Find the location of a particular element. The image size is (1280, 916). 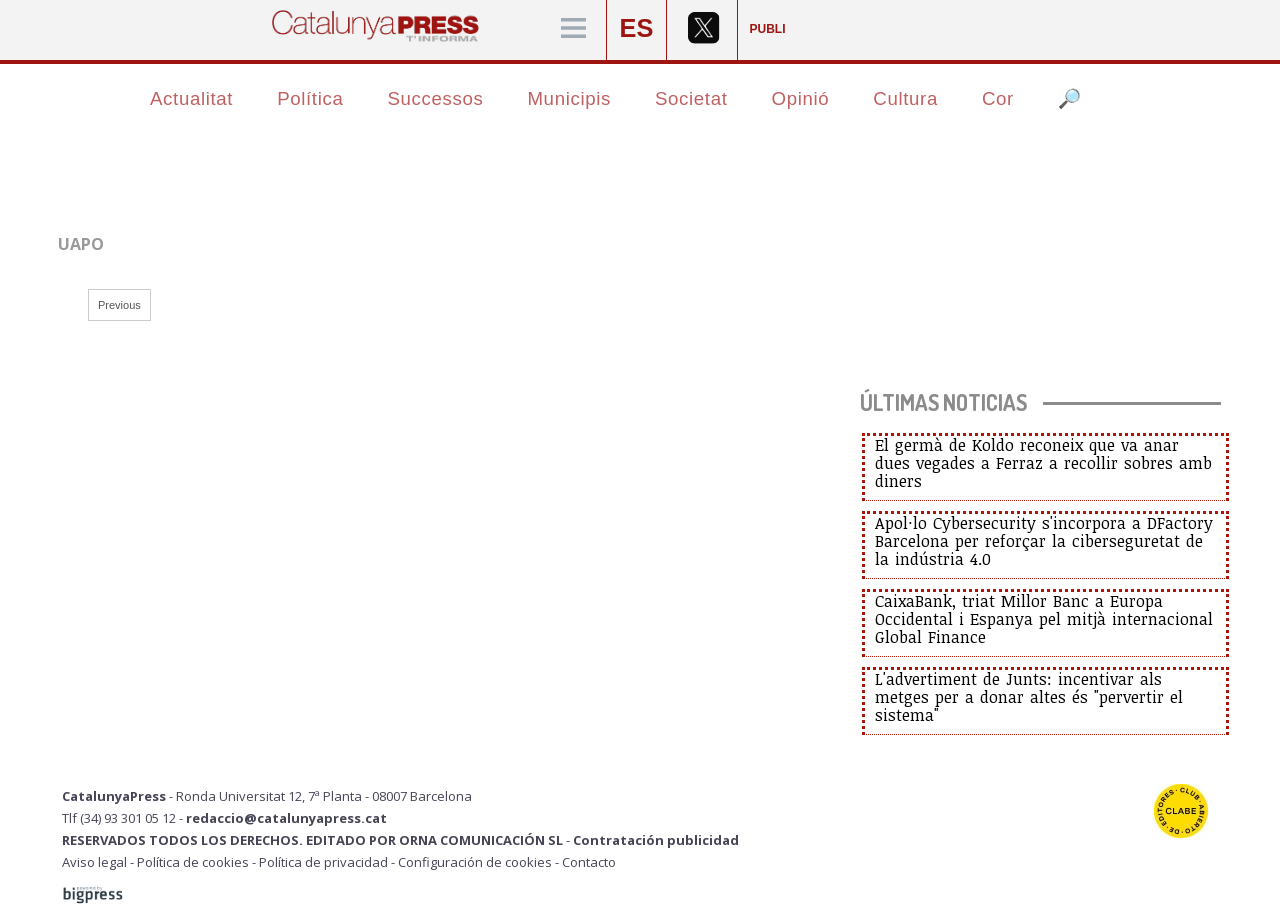

Configuración de cookies is located at coordinates (475, 862).